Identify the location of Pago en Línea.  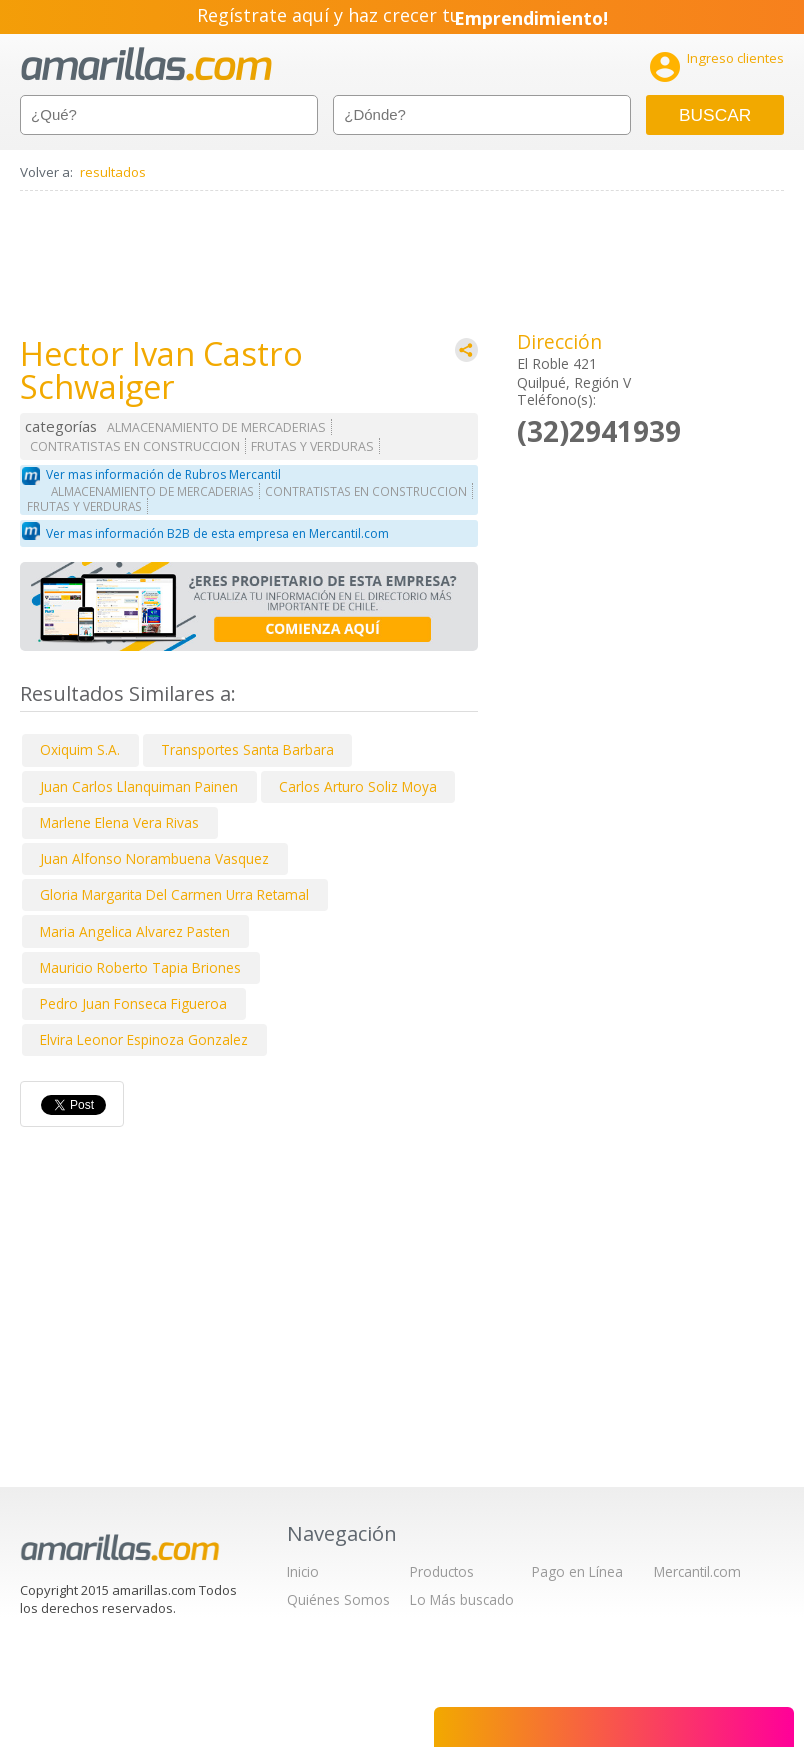
(577, 1571).